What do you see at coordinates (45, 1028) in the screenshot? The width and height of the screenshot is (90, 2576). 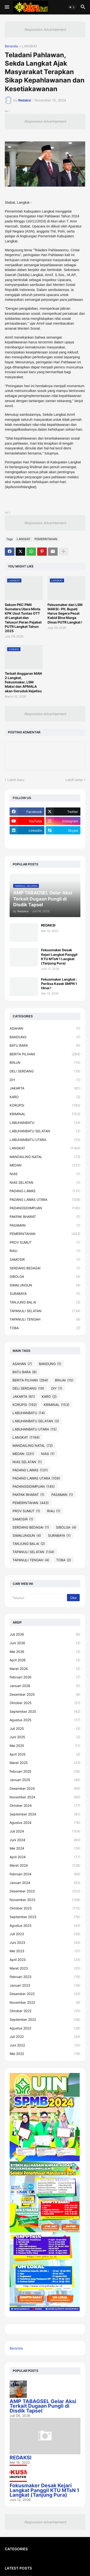 I see `ASAHAN` at bounding box center [45, 1028].